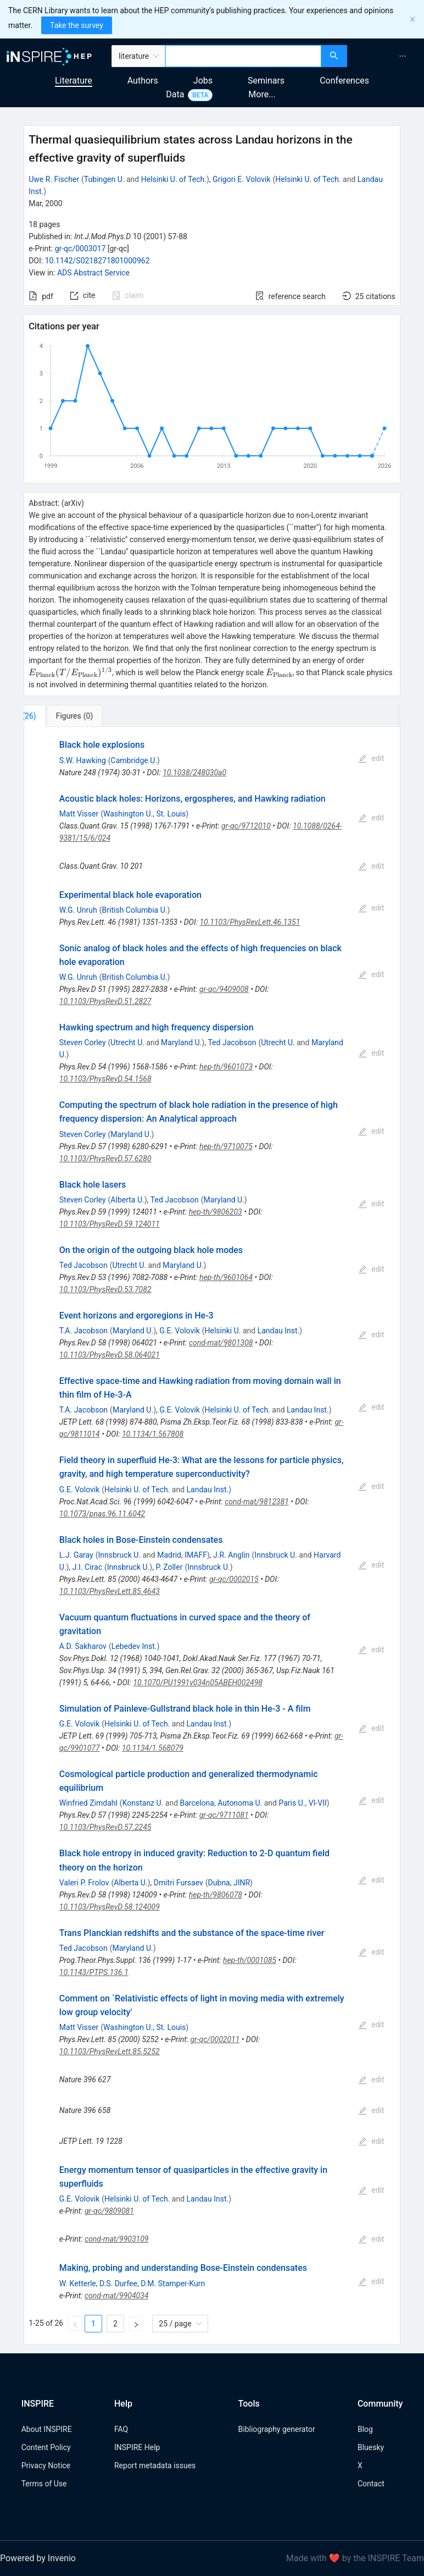  I want to click on 10.1134/1.568079, so click(152, 1748).